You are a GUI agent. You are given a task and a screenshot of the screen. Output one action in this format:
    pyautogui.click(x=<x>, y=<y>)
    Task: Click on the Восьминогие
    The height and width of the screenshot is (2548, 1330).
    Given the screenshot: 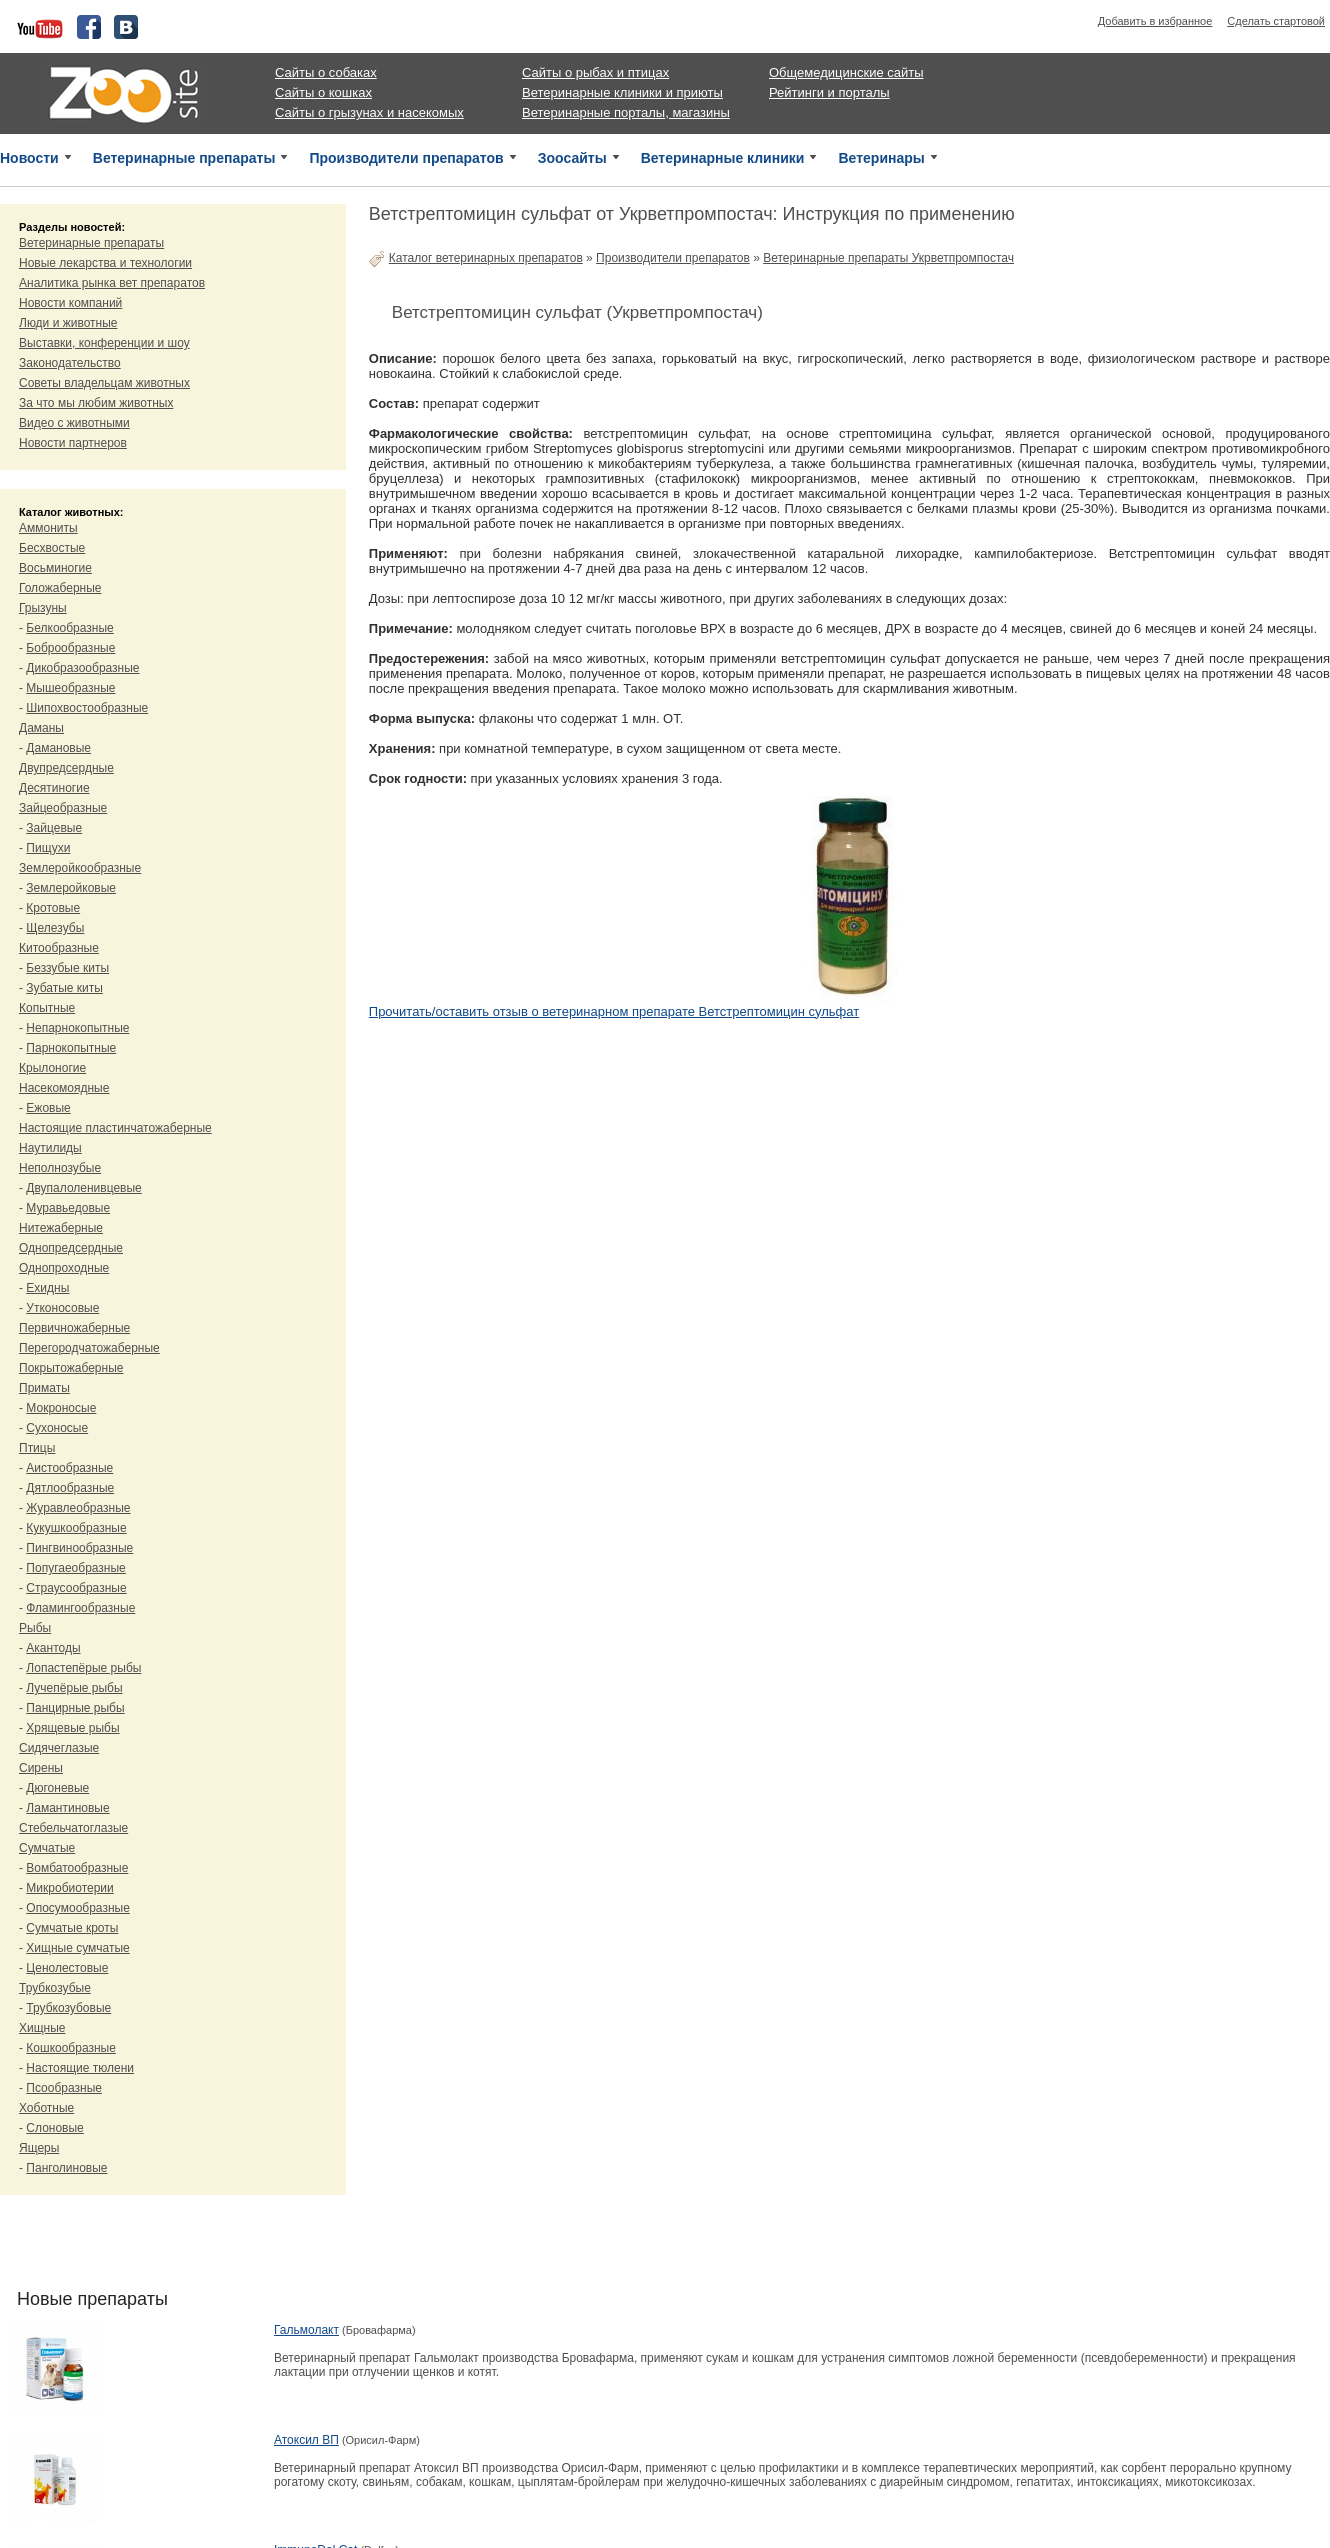 What is the action you would take?
    pyautogui.click(x=55, y=568)
    